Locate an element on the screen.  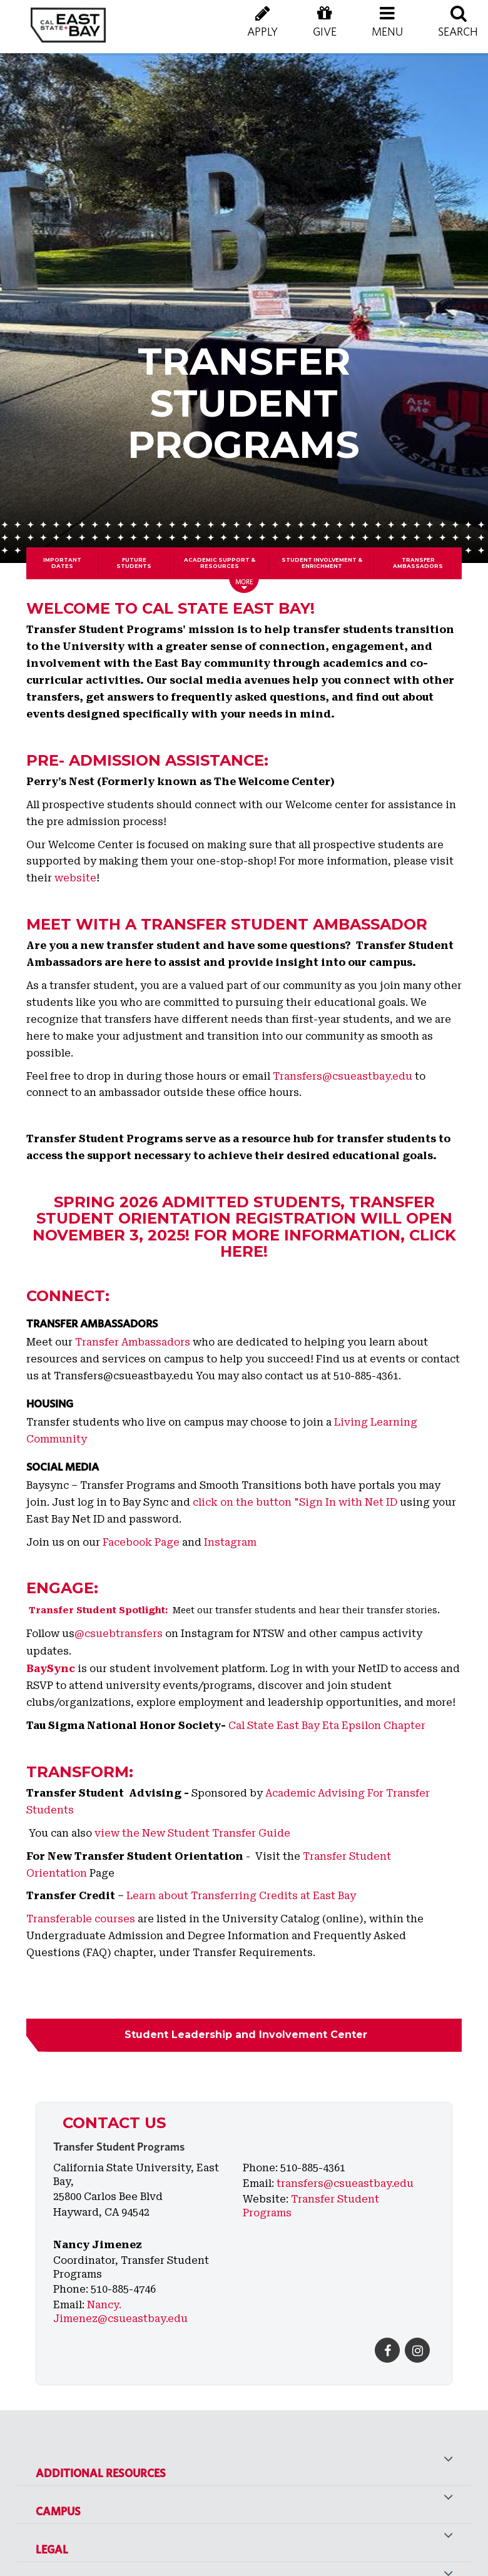
Transfers@csueastbay.edu is located at coordinates (342, 1076).